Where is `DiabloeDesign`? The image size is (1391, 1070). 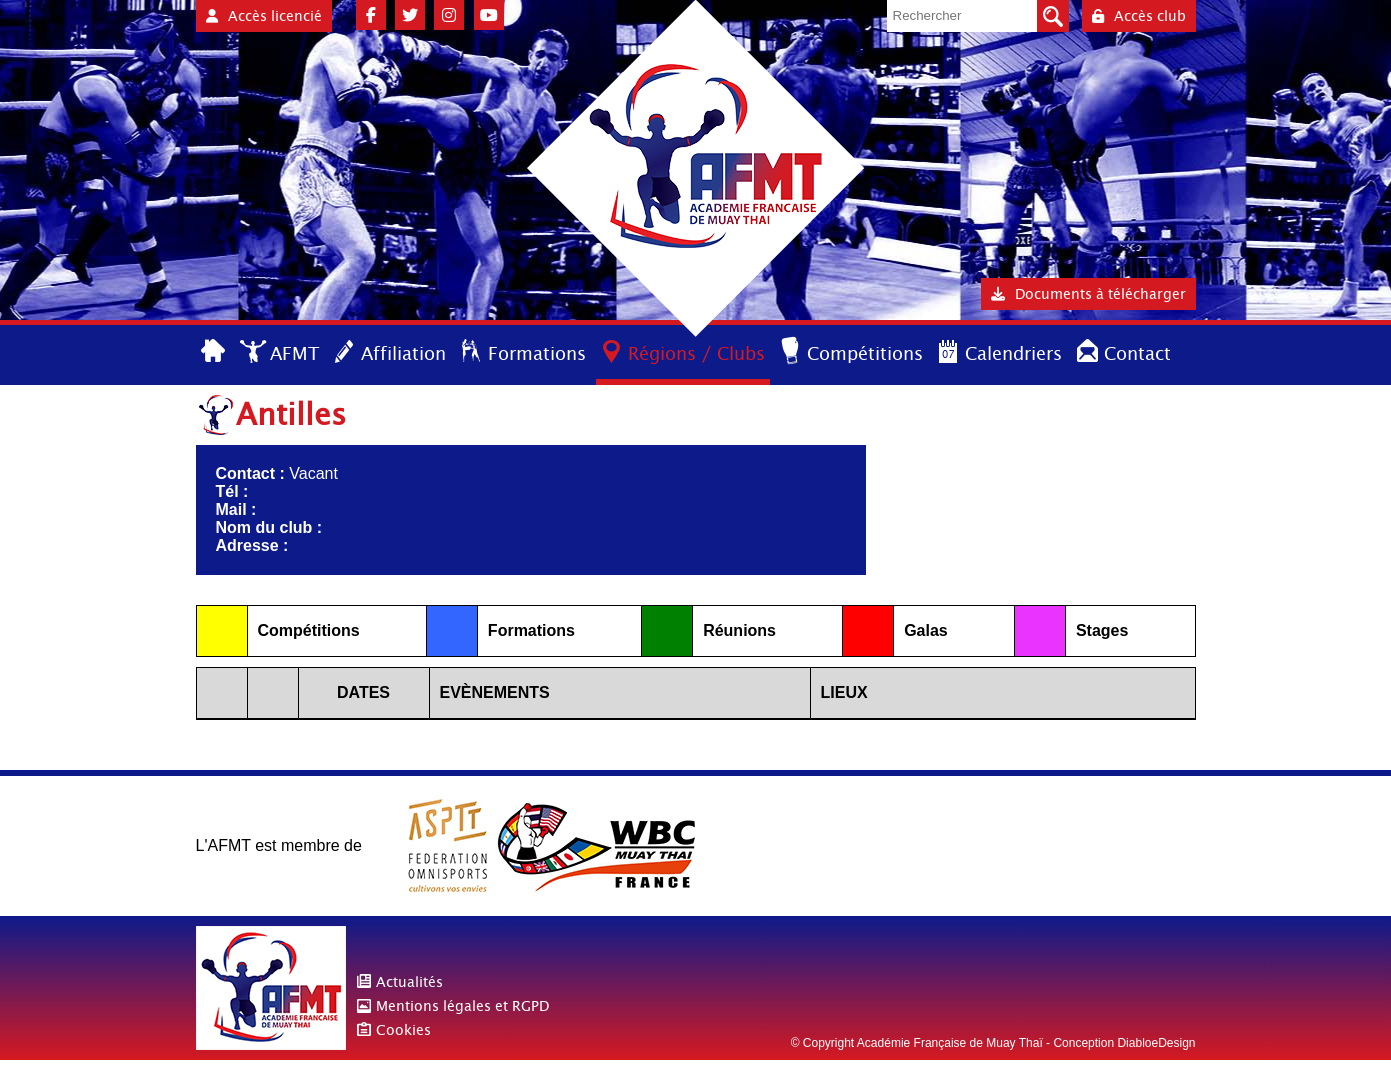
DiabloeDesign is located at coordinates (1156, 1043).